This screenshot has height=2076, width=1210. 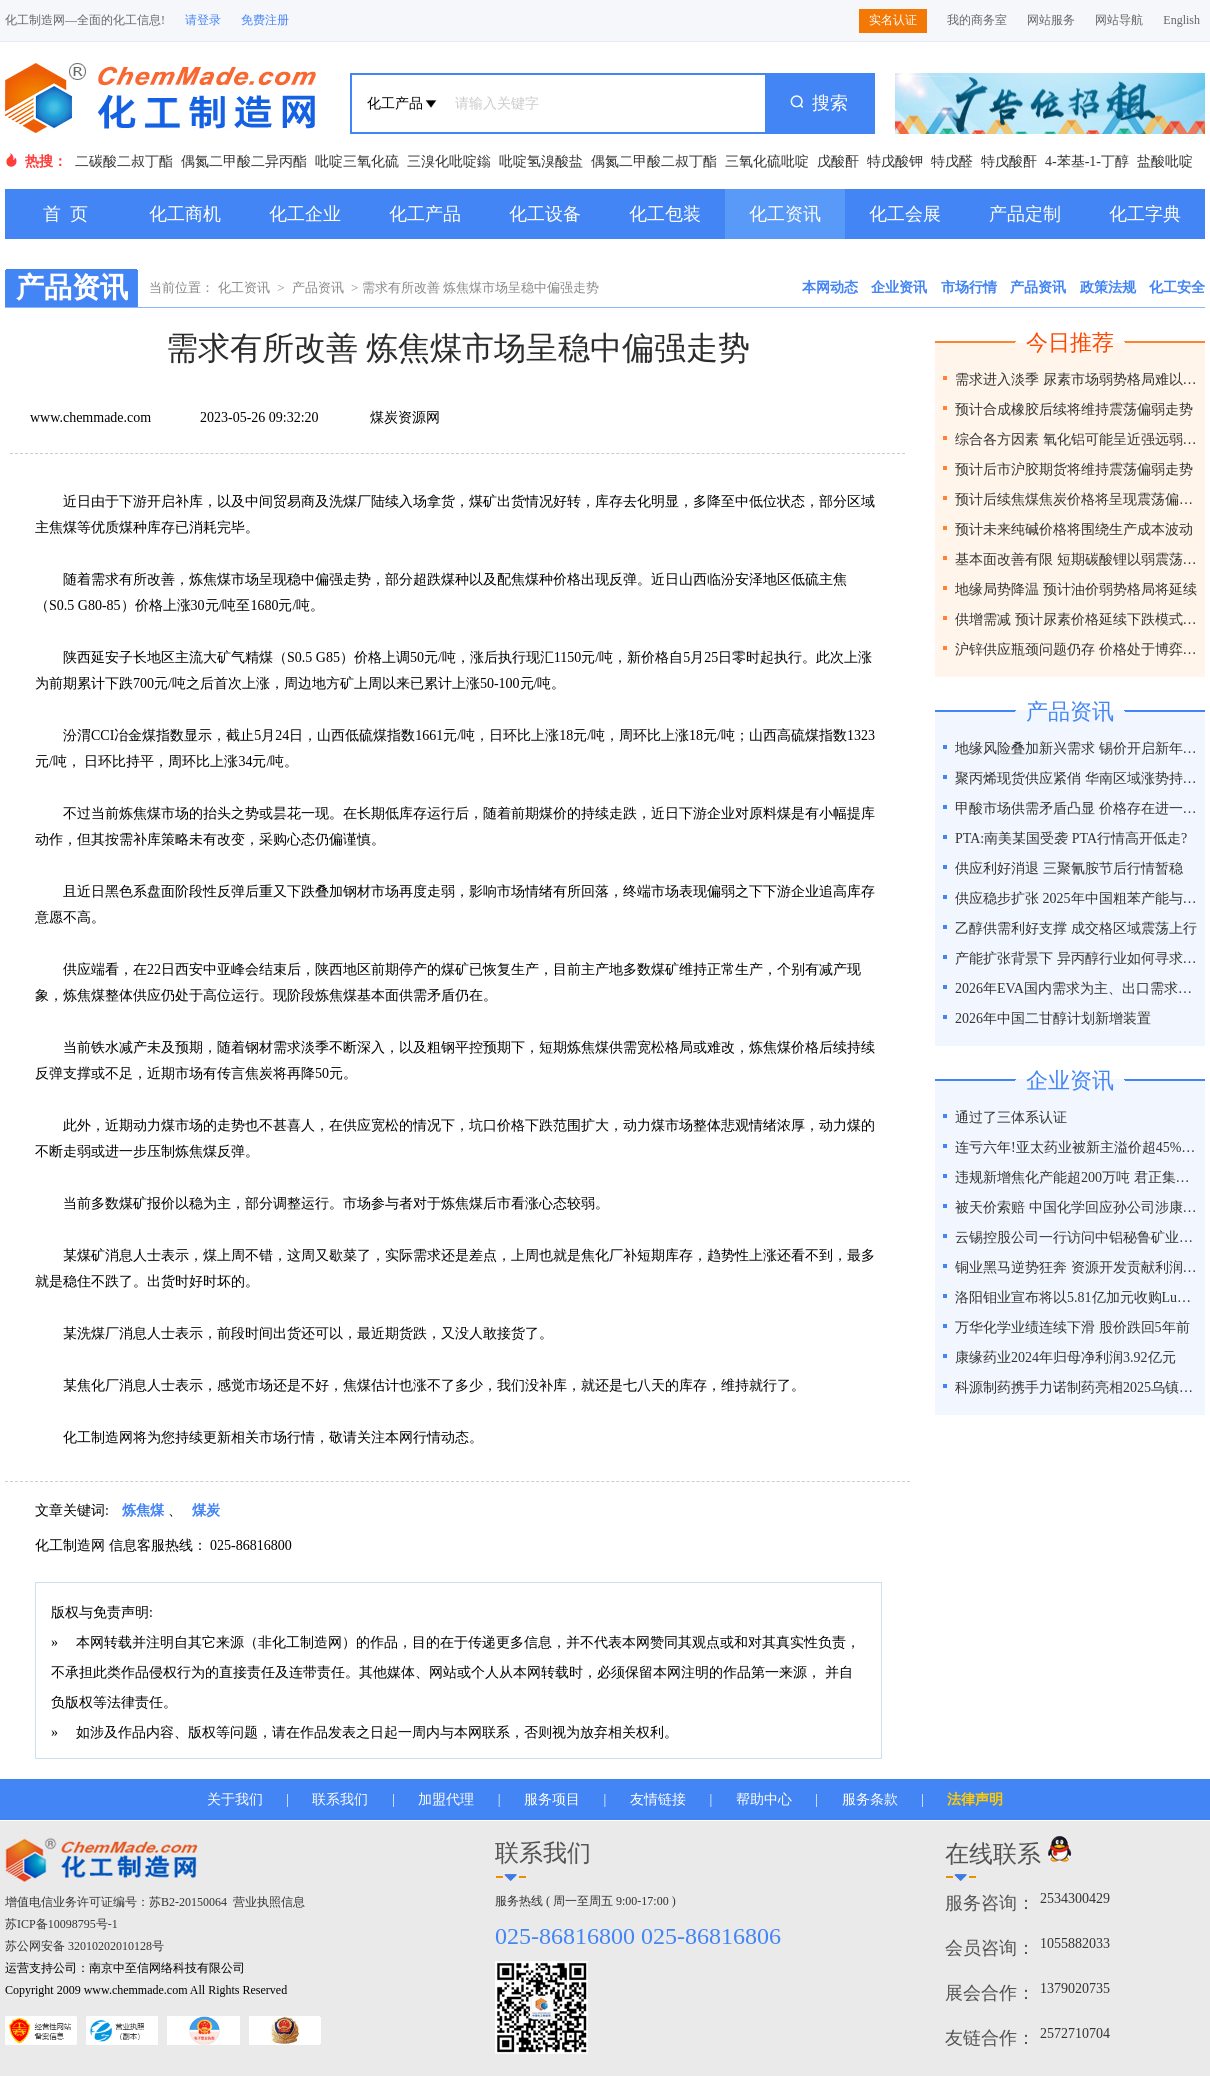 What do you see at coordinates (969, 287) in the screenshot?
I see `市场行情` at bounding box center [969, 287].